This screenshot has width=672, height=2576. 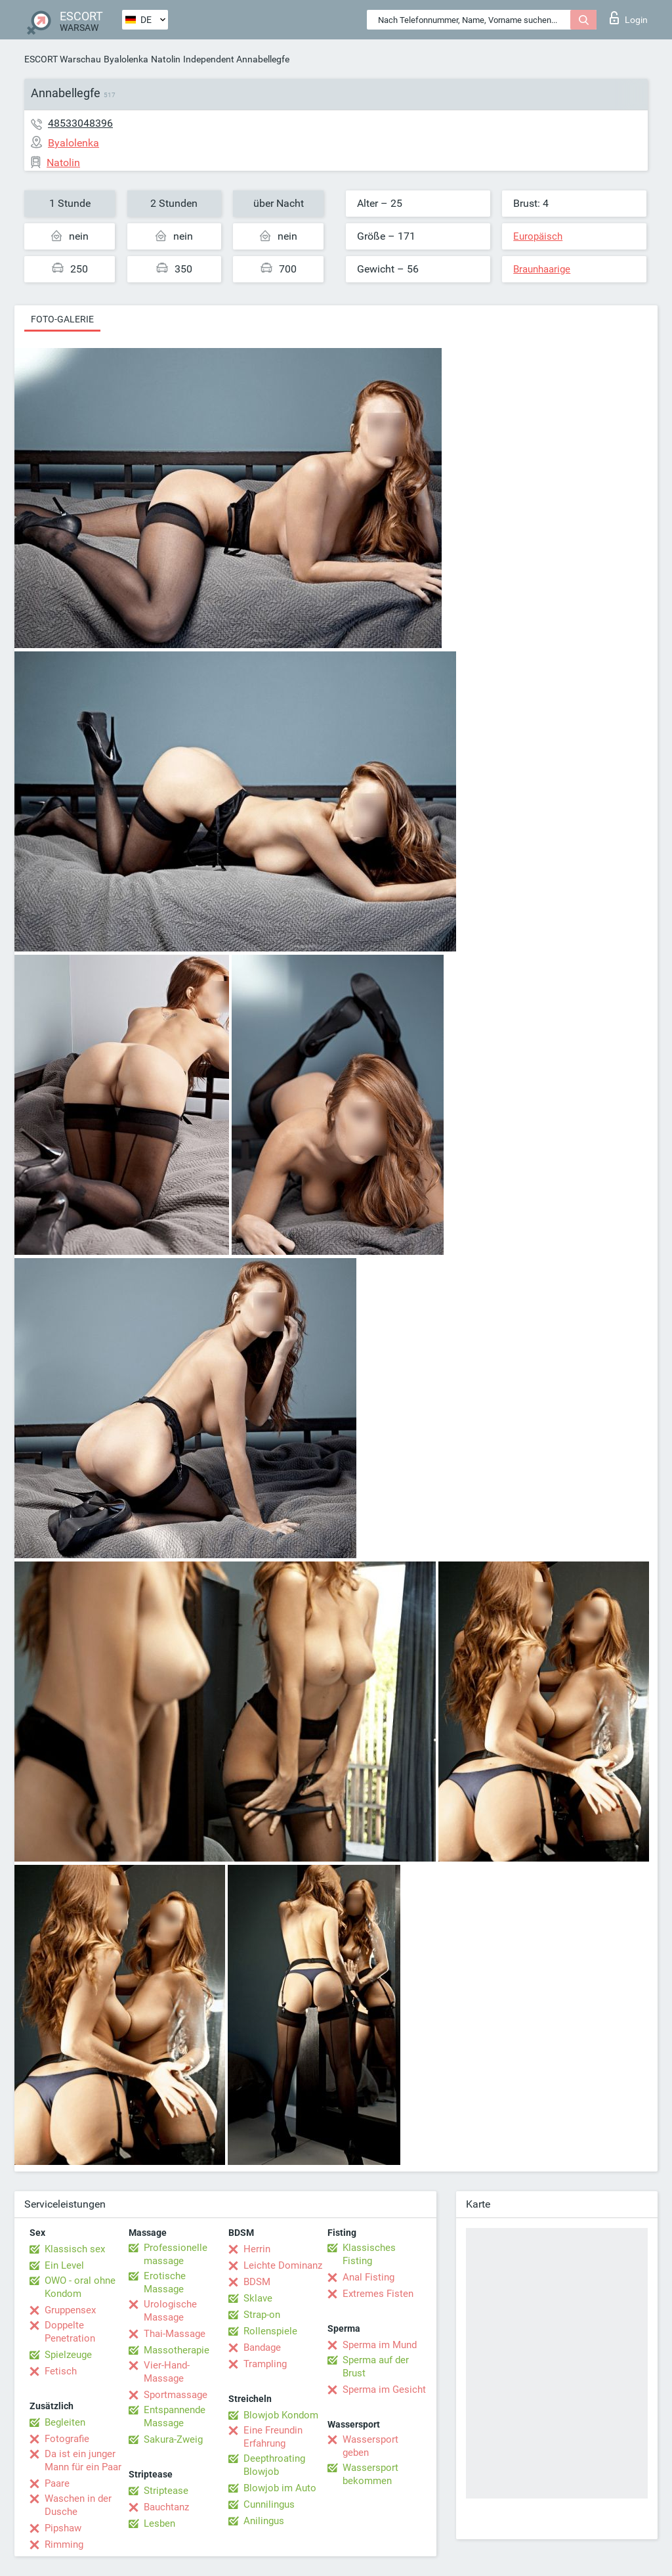 What do you see at coordinates (57, 2483) in the screenshot?
I see `Paare` at bounding box center [57, 2483].